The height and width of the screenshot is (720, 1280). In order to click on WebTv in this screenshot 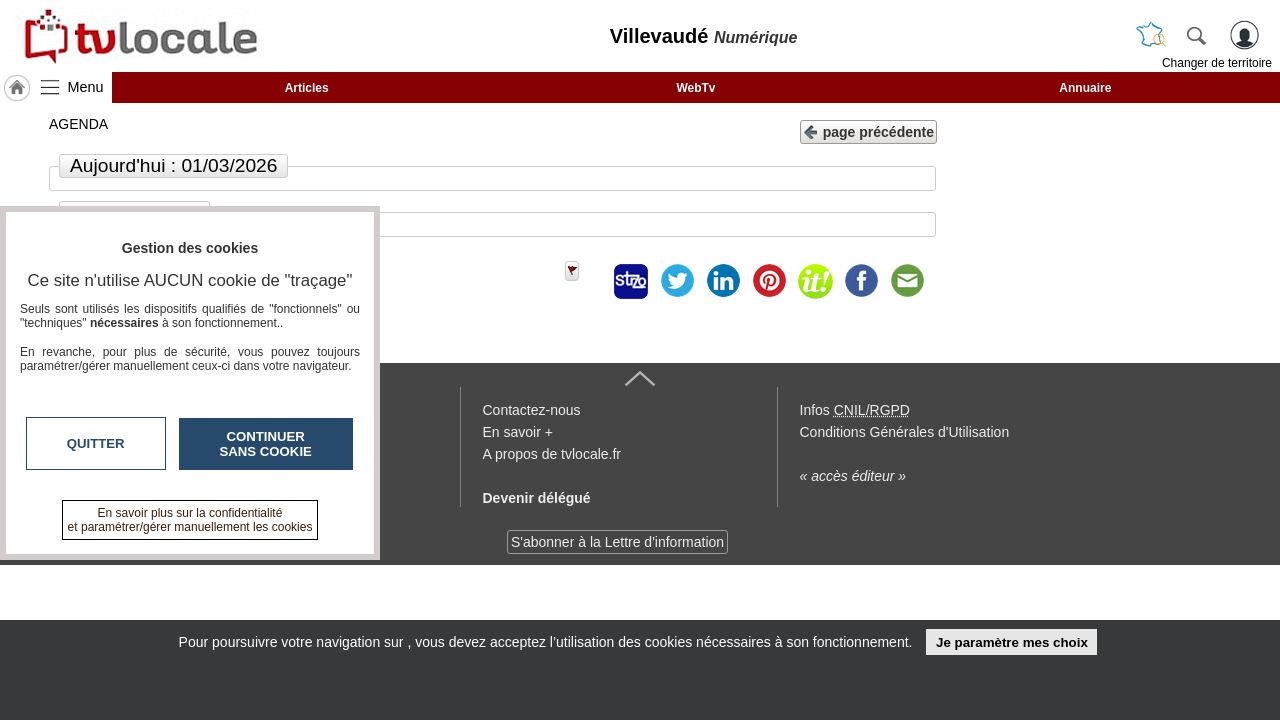, I will do `click(695, 88)`.